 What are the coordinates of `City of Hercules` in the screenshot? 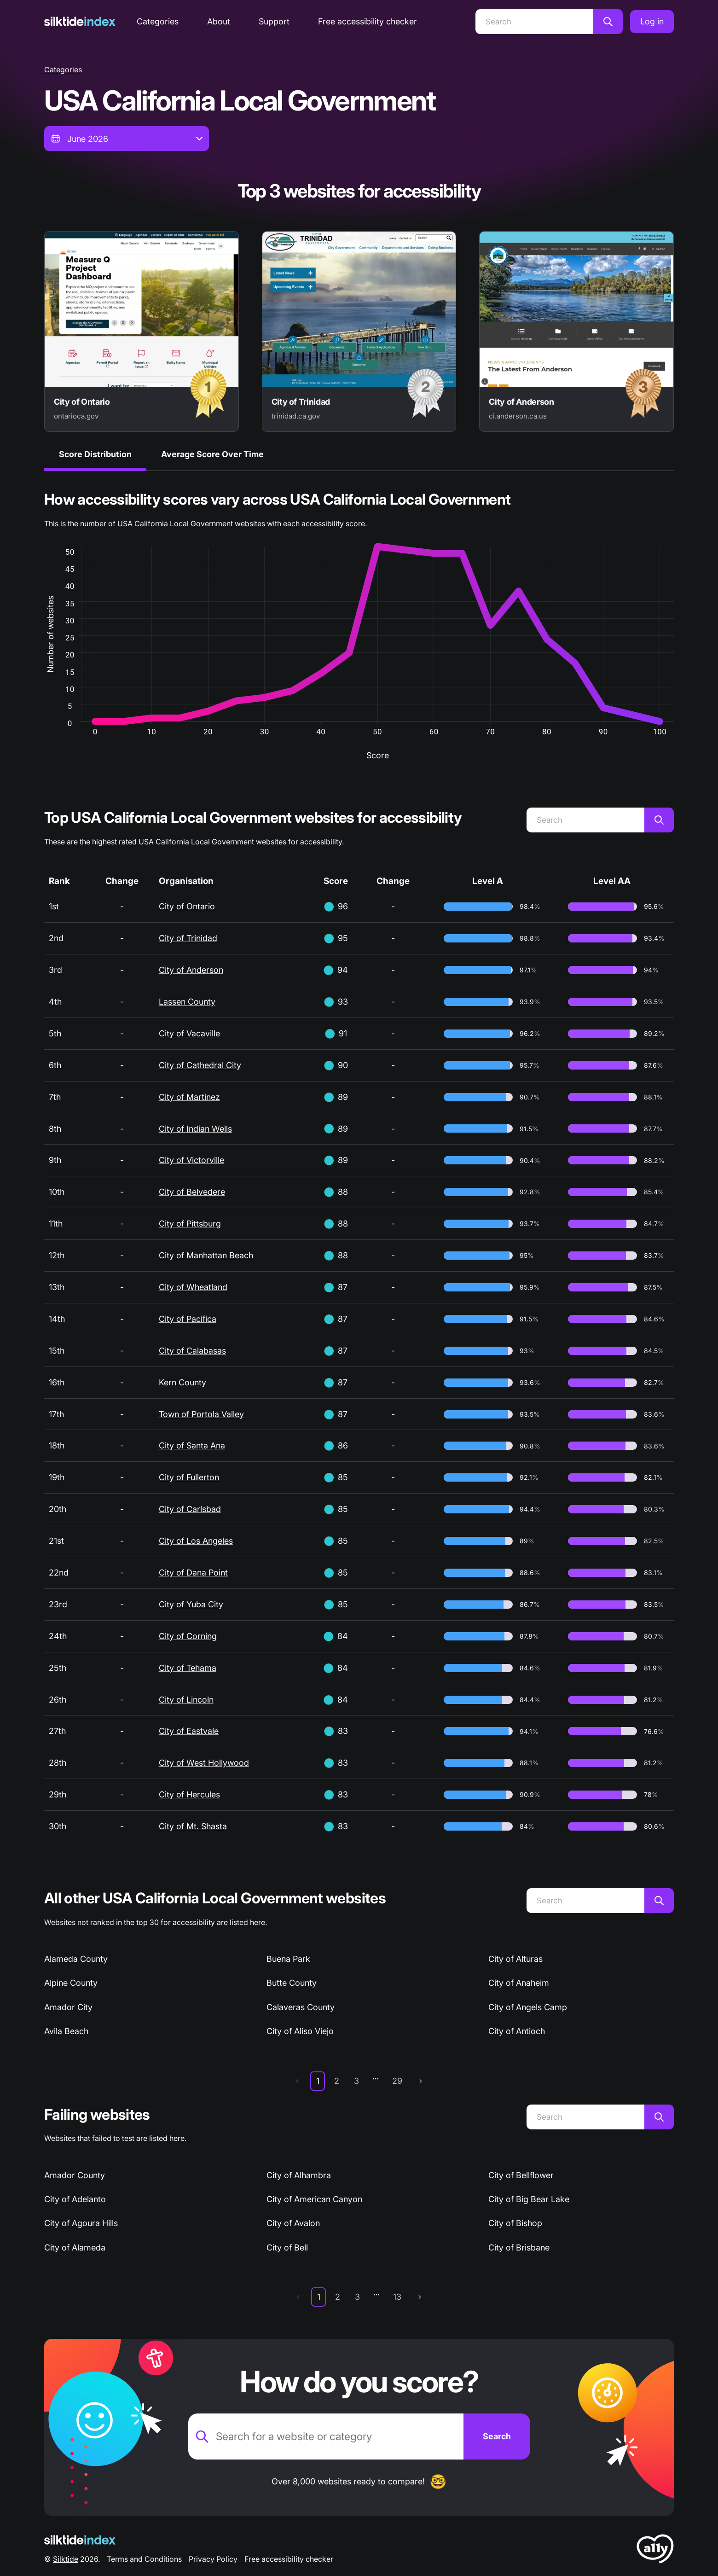 It's located at (189, 1794).